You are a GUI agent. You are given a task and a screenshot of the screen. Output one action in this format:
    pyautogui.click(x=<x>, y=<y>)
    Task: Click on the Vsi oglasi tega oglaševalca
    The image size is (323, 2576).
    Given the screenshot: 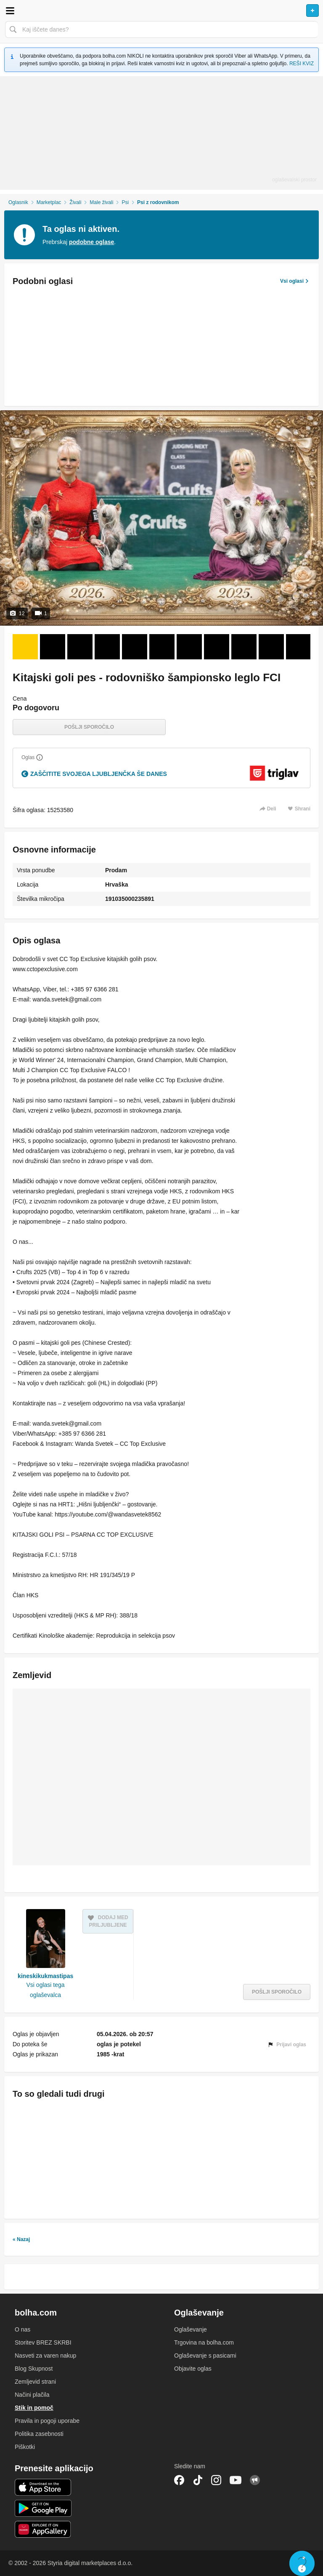 What is the action you would take?
    pyautogui.click(x=45, y=1989)
    